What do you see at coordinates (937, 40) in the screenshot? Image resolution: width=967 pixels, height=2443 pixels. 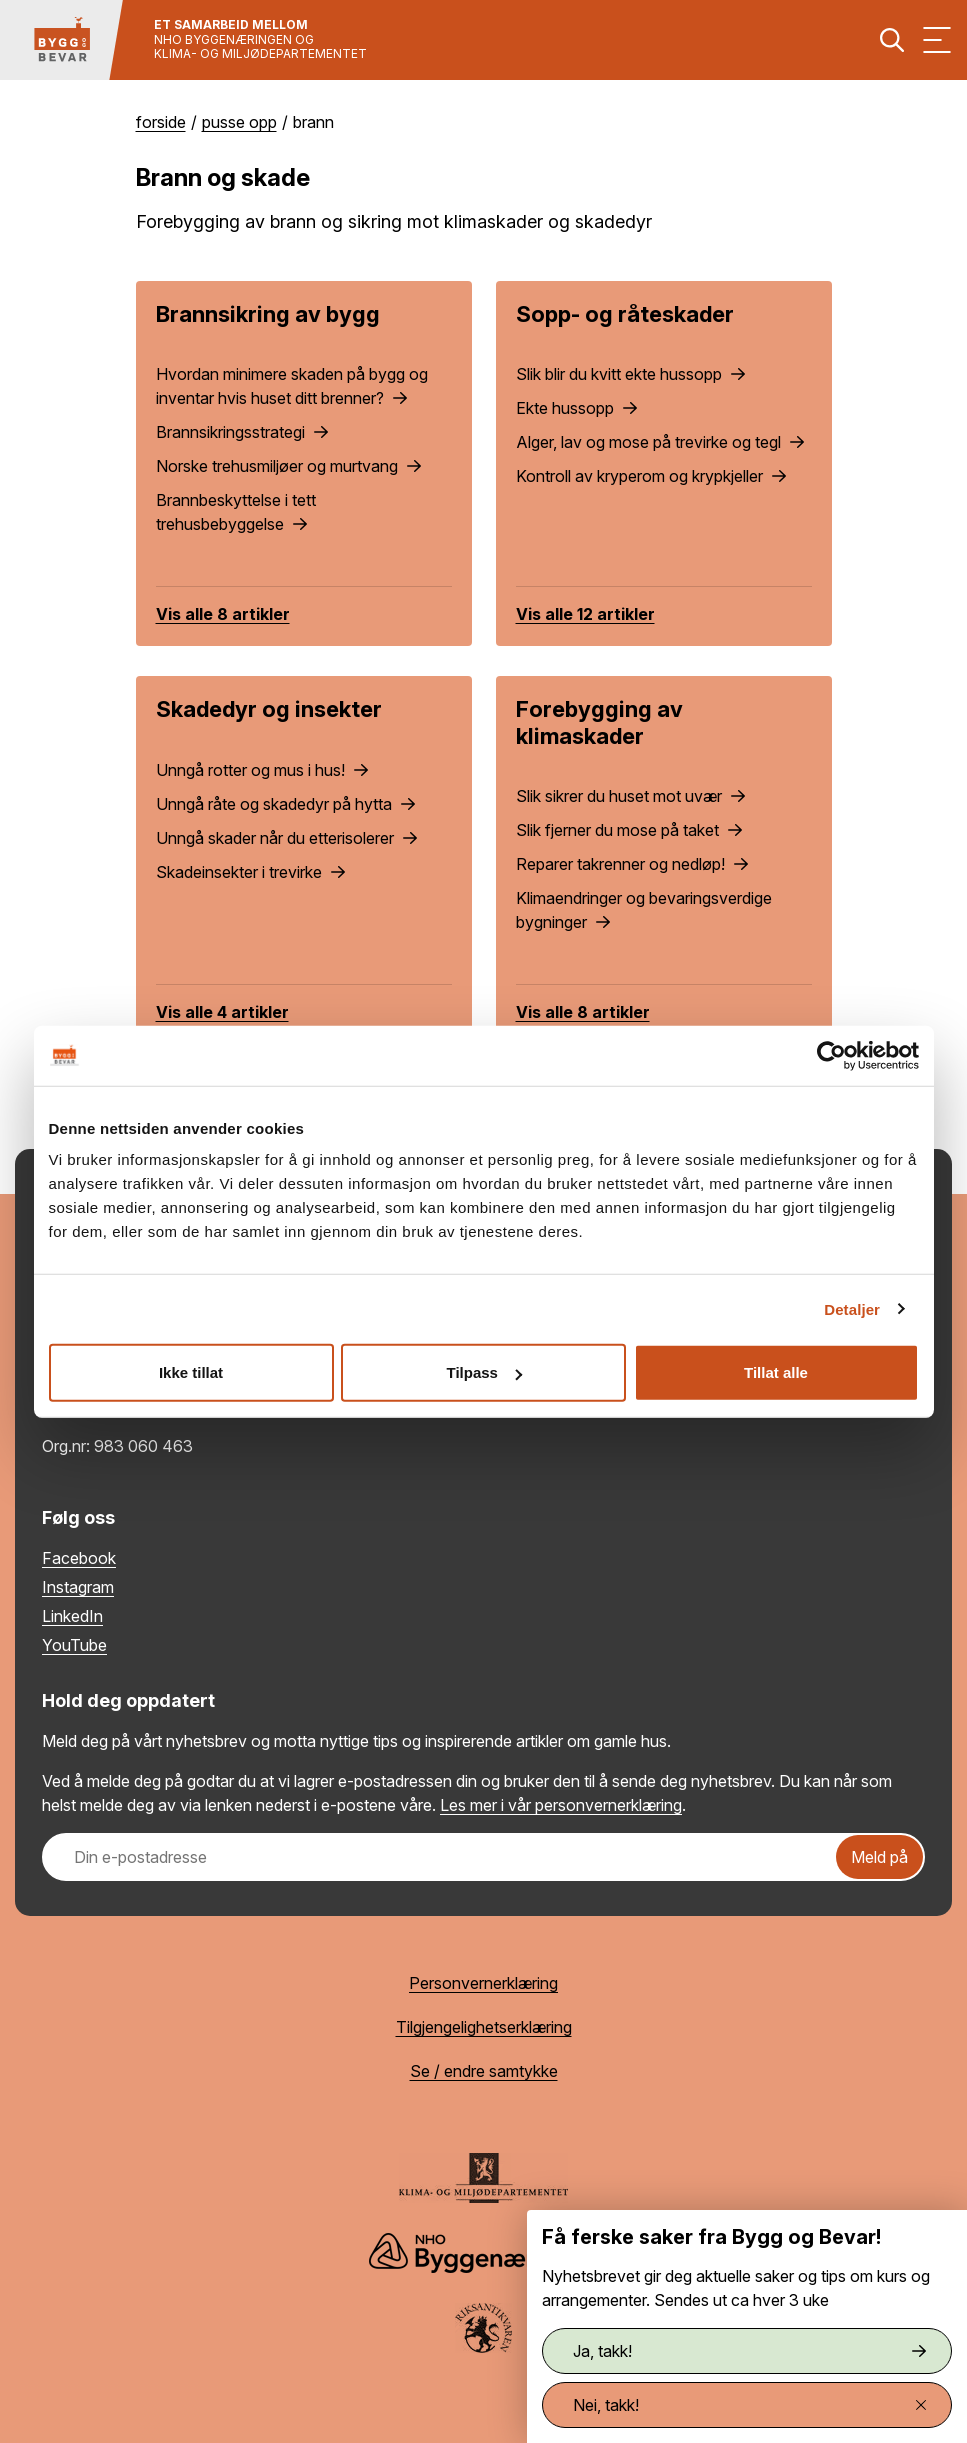 I see `[Vis meny]` at bounding box center [937, 40].